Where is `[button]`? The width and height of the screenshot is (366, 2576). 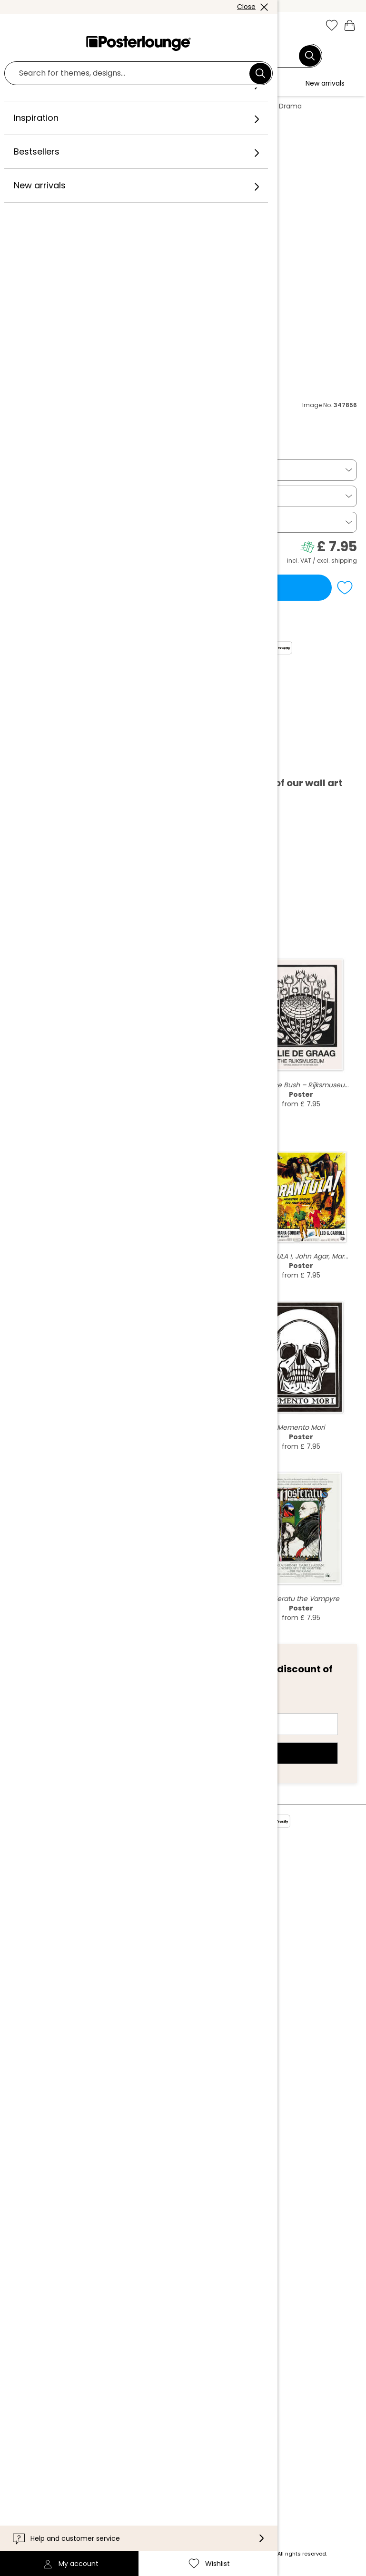
[button] is located at coordinates (36, 26).